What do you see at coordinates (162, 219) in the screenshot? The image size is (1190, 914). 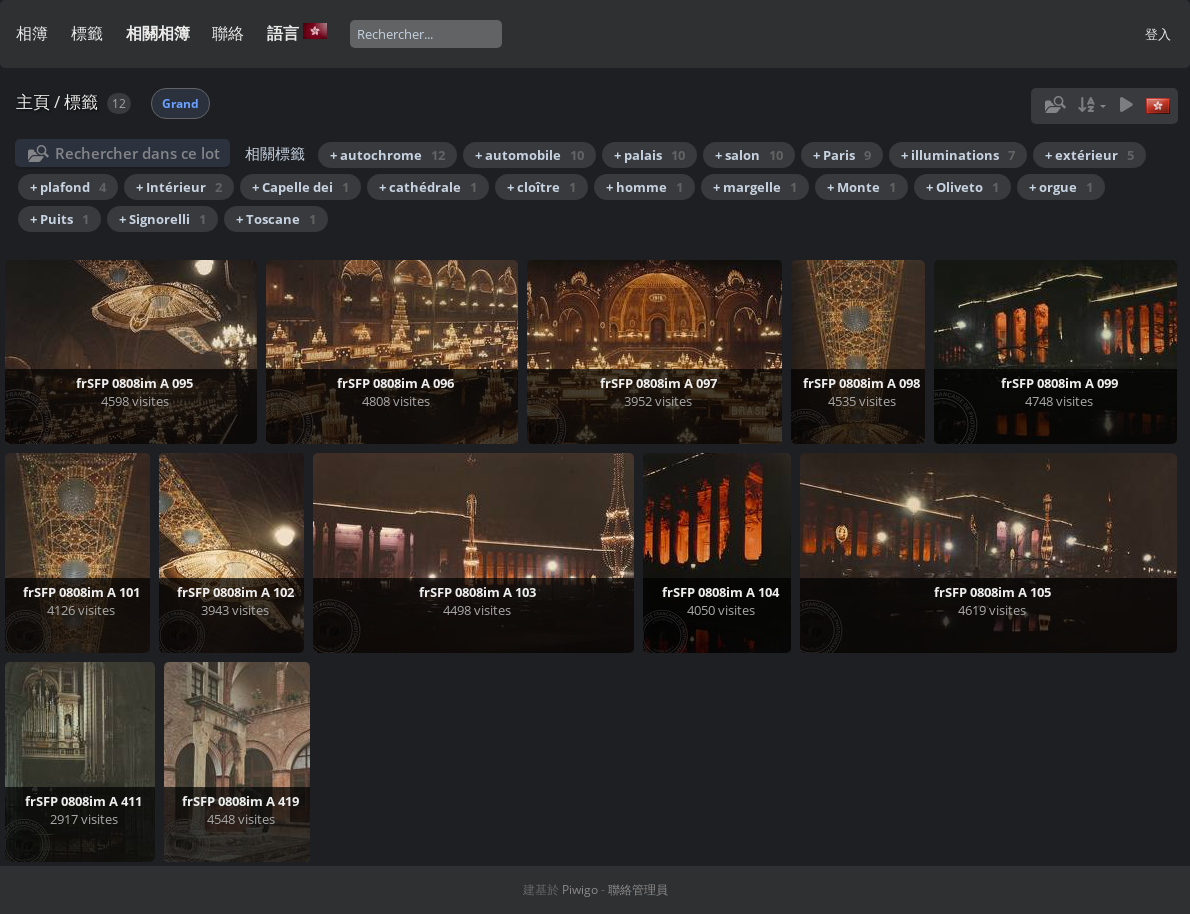 I see `+ Signorelli` at bounding box center [162, 219].